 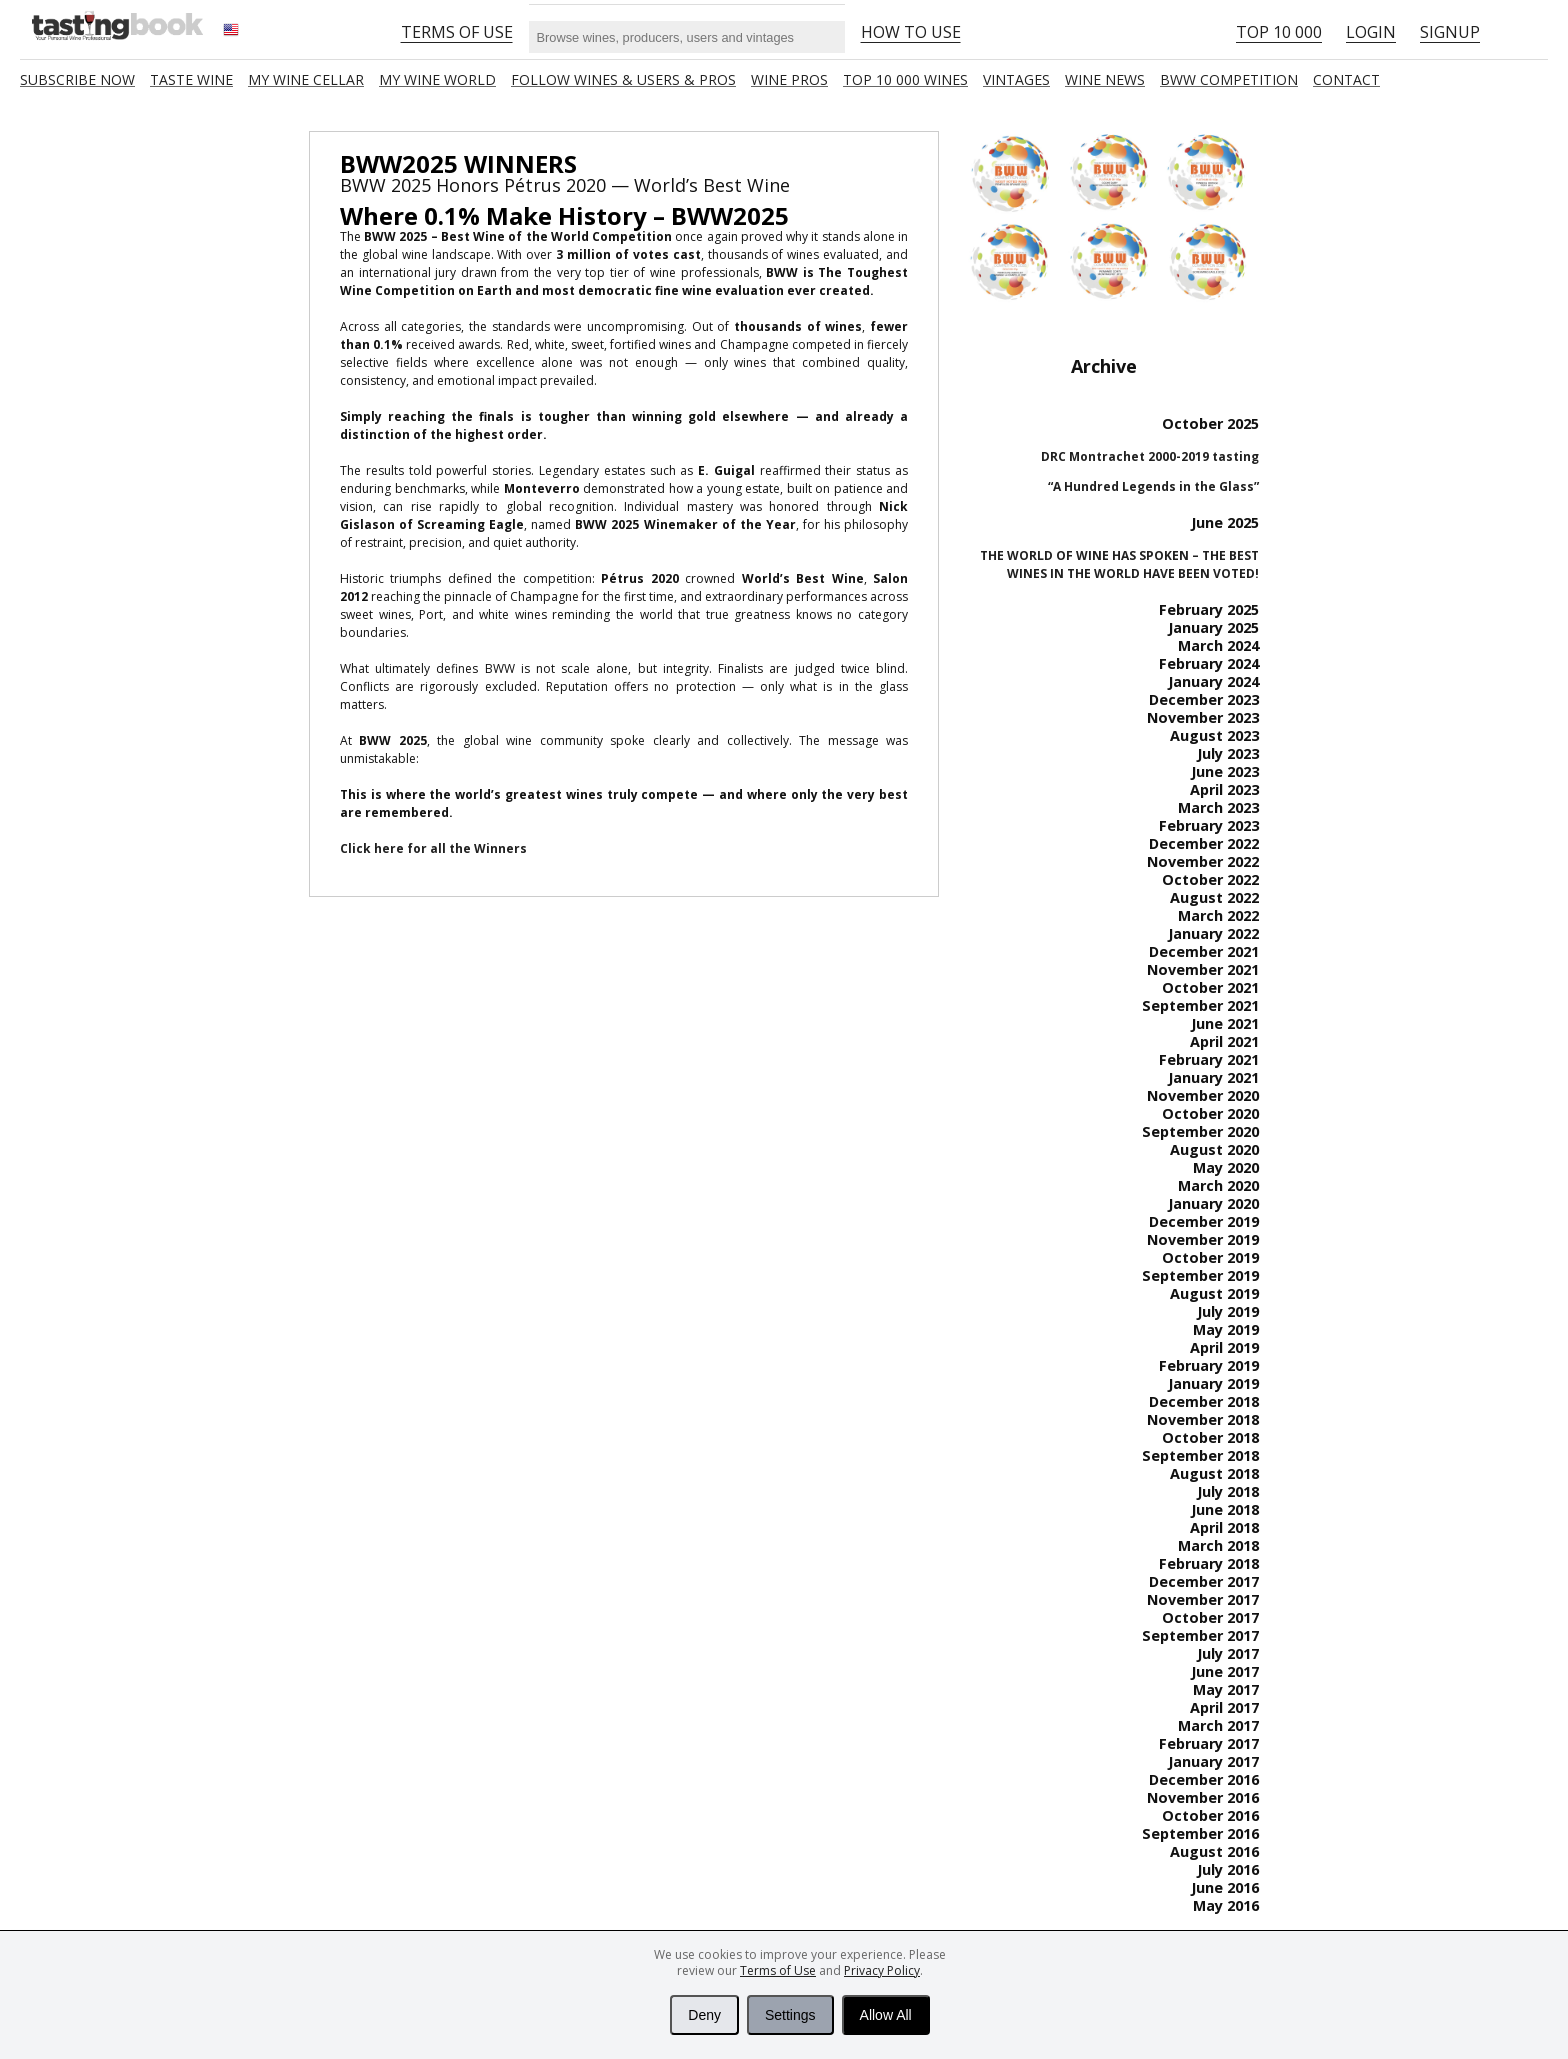 I want to click on Deny, so click(x=704, y=2015).